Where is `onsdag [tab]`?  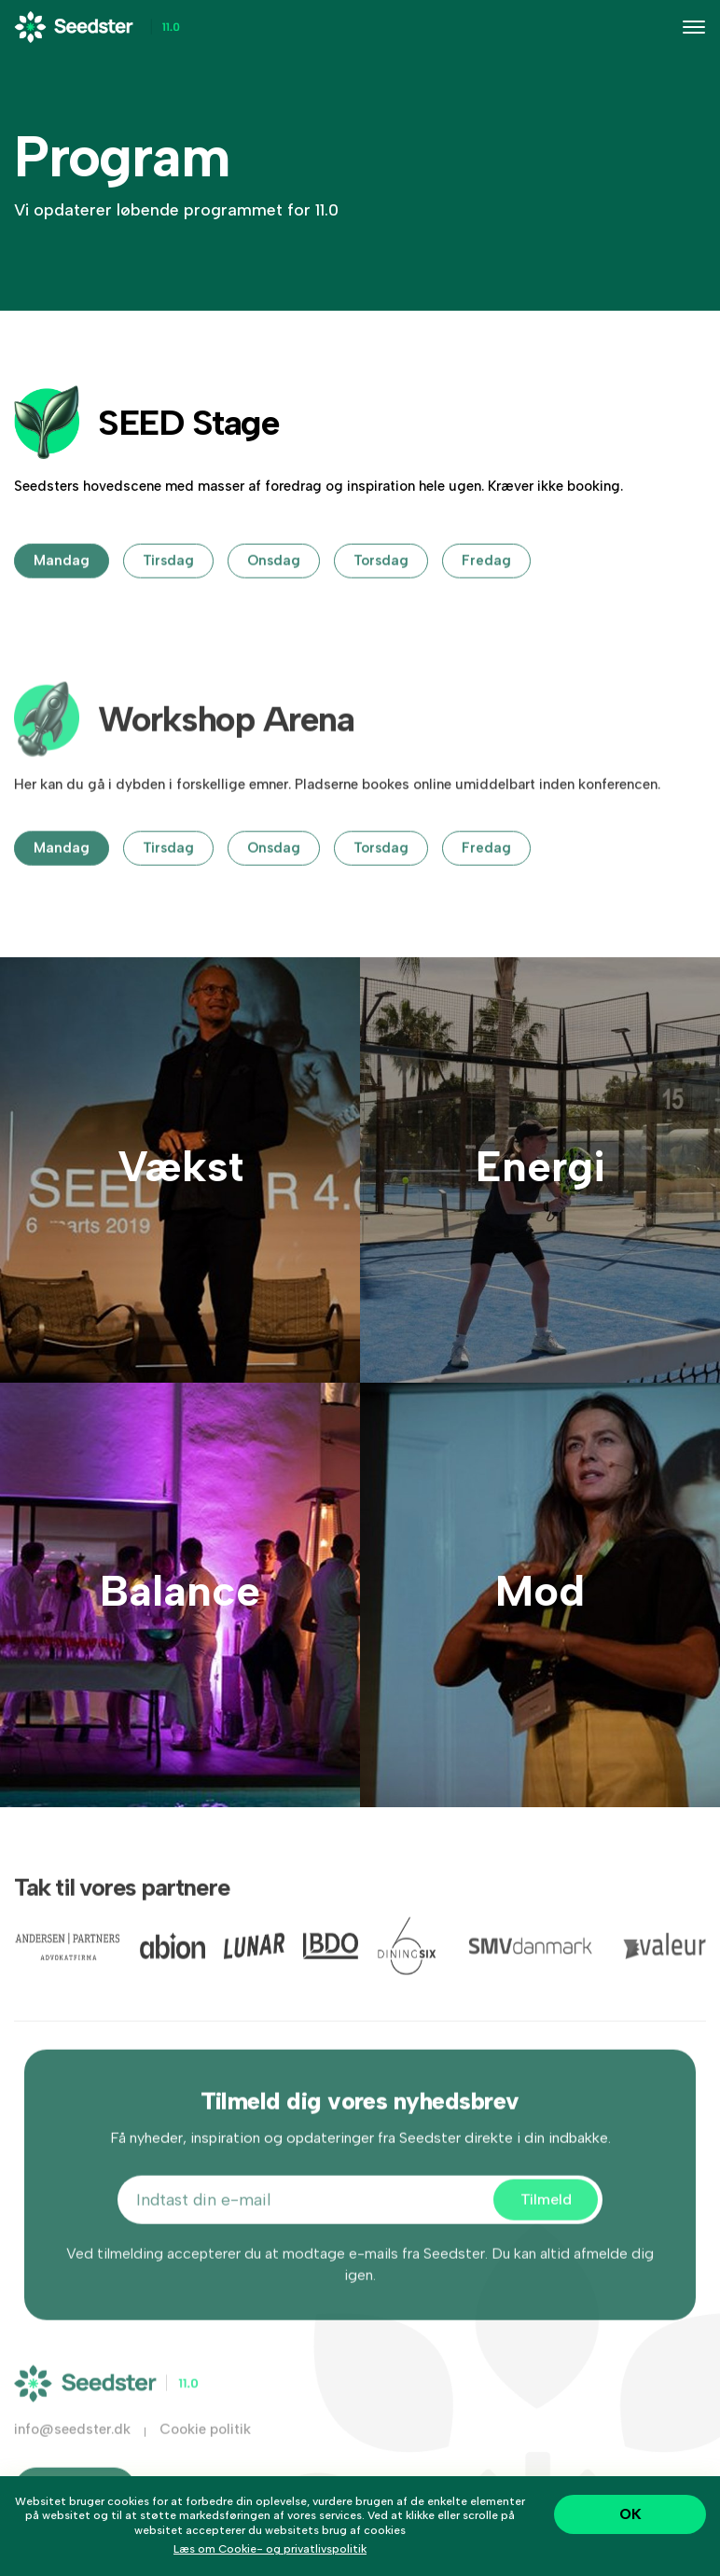 onsdag [tab] is located at coordinates (273, 586).